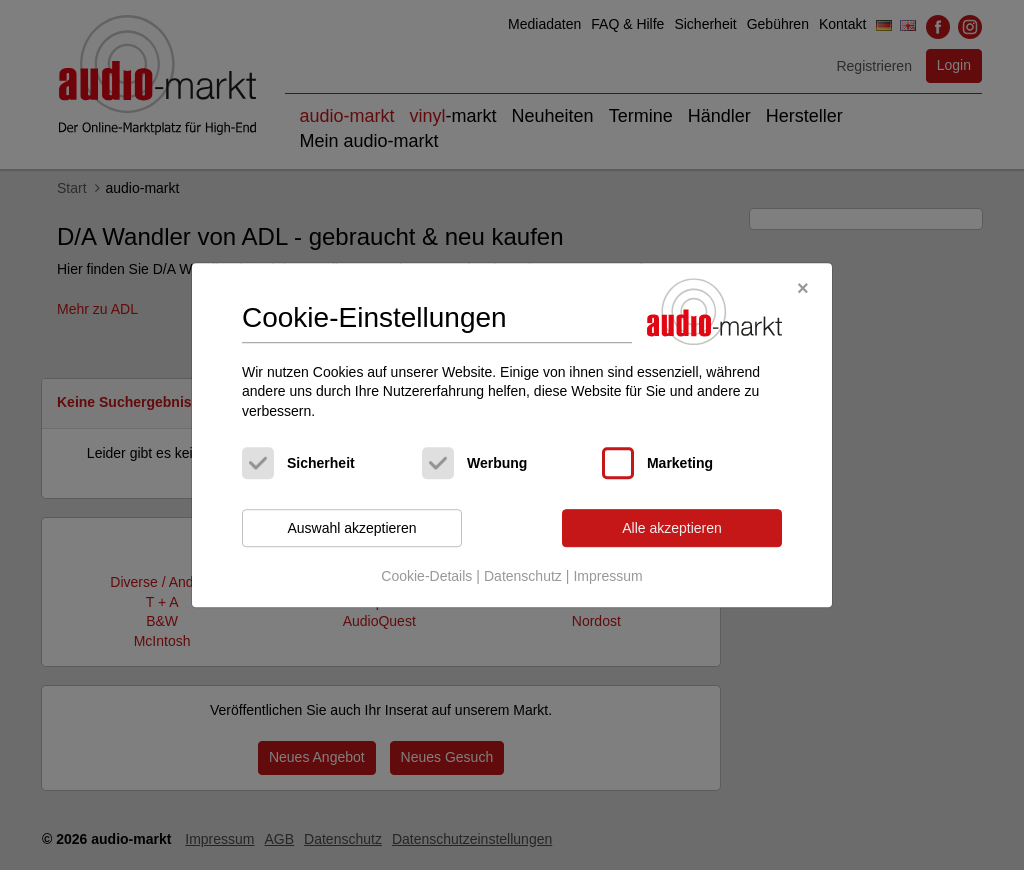  Describe the element at coordinates (523, 576) in the screenshot. I see `Datenschutz` at that location.